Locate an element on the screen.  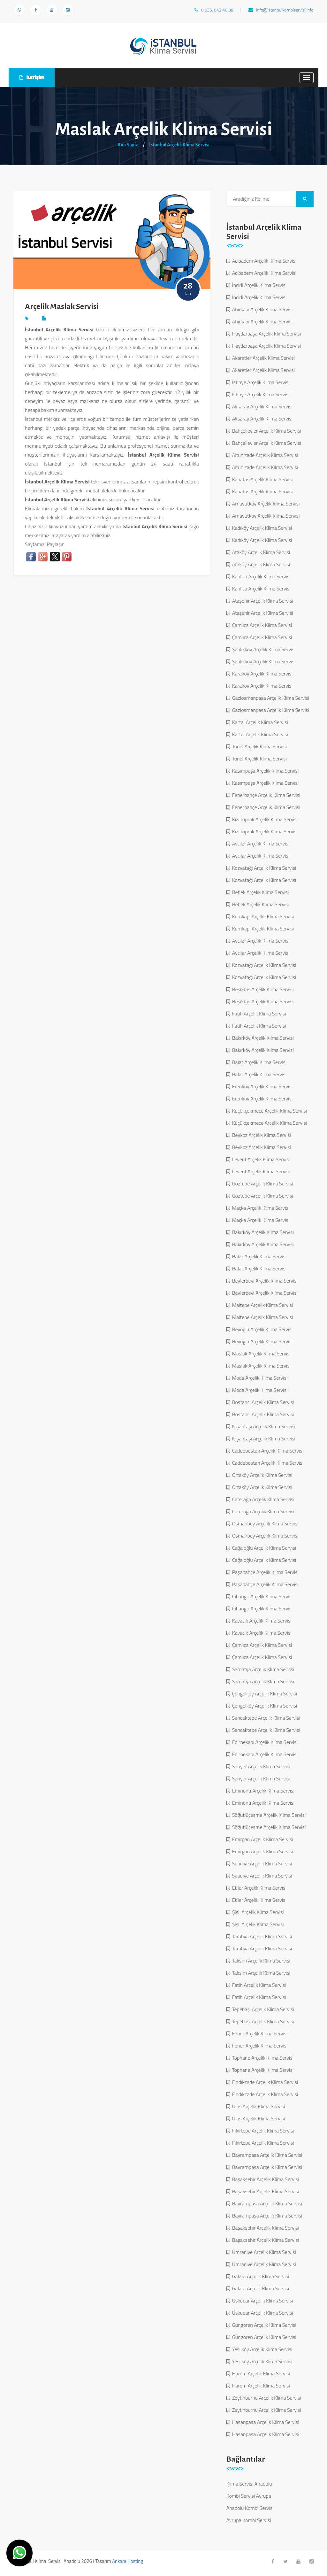
Beyoğlu Arçelik Klima Servisi is located at coordinates (261, 1329).